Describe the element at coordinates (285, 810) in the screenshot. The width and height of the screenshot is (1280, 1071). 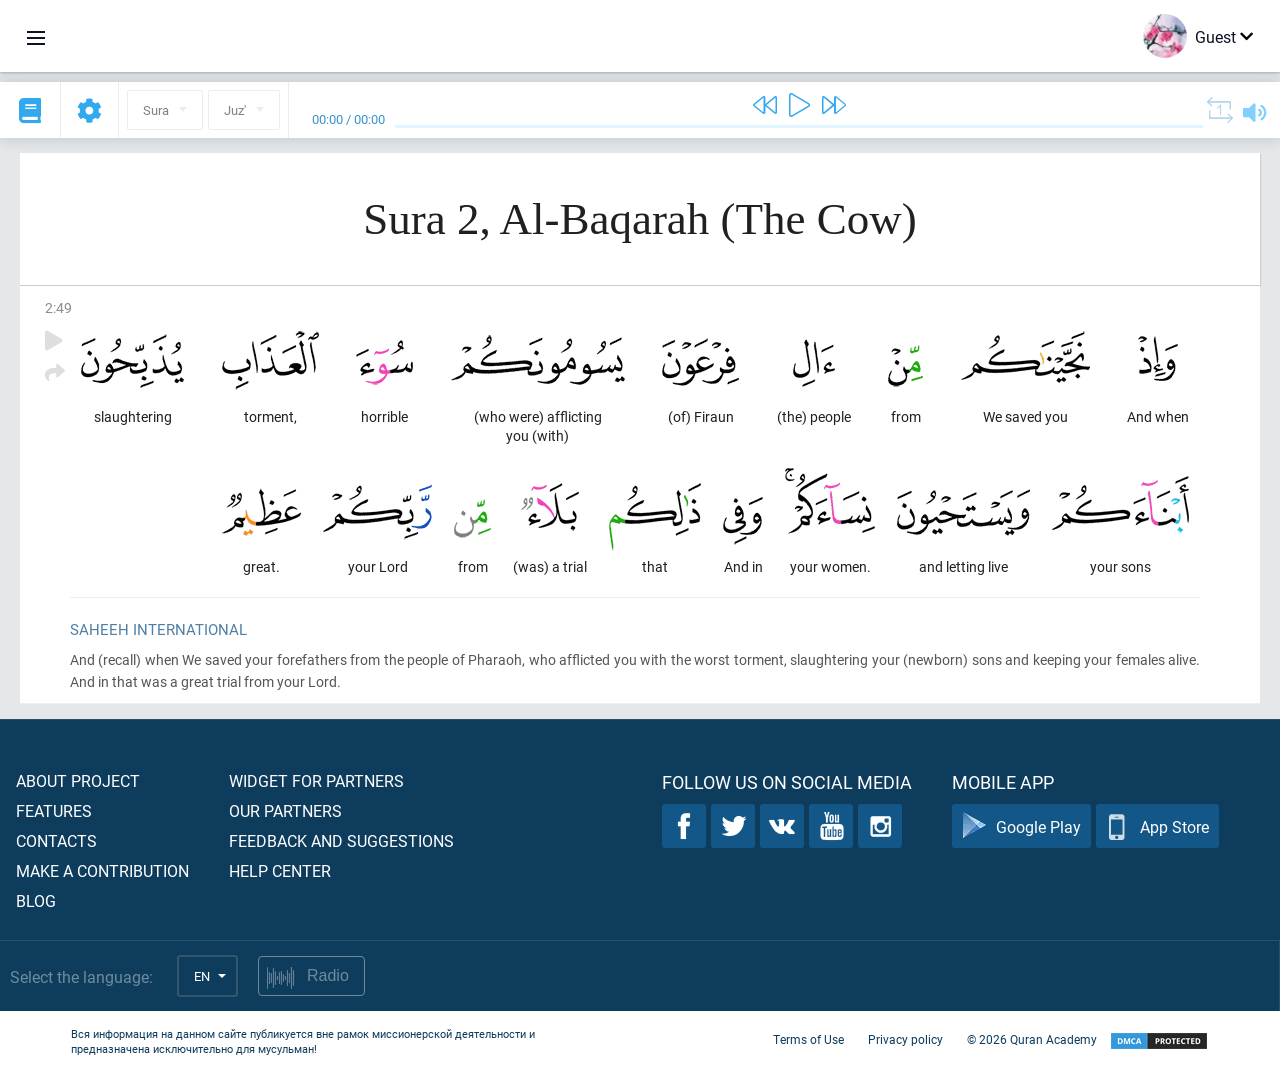
I see `Our partners` at that location.